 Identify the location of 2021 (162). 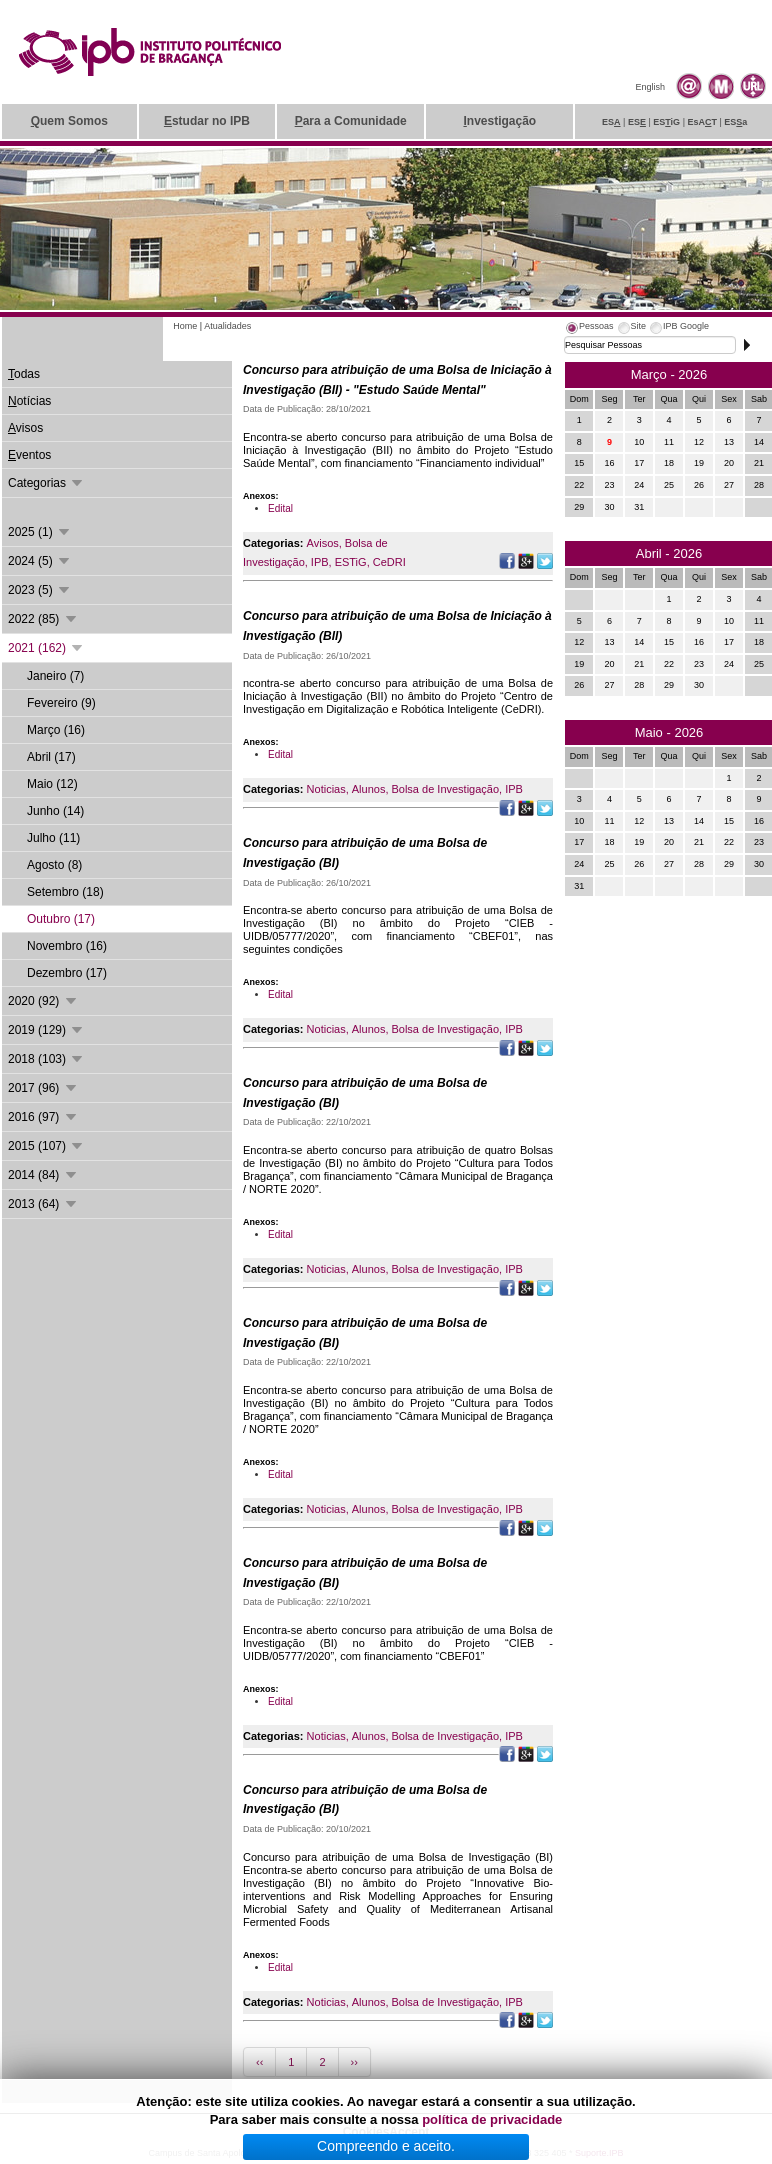
(46, 648).